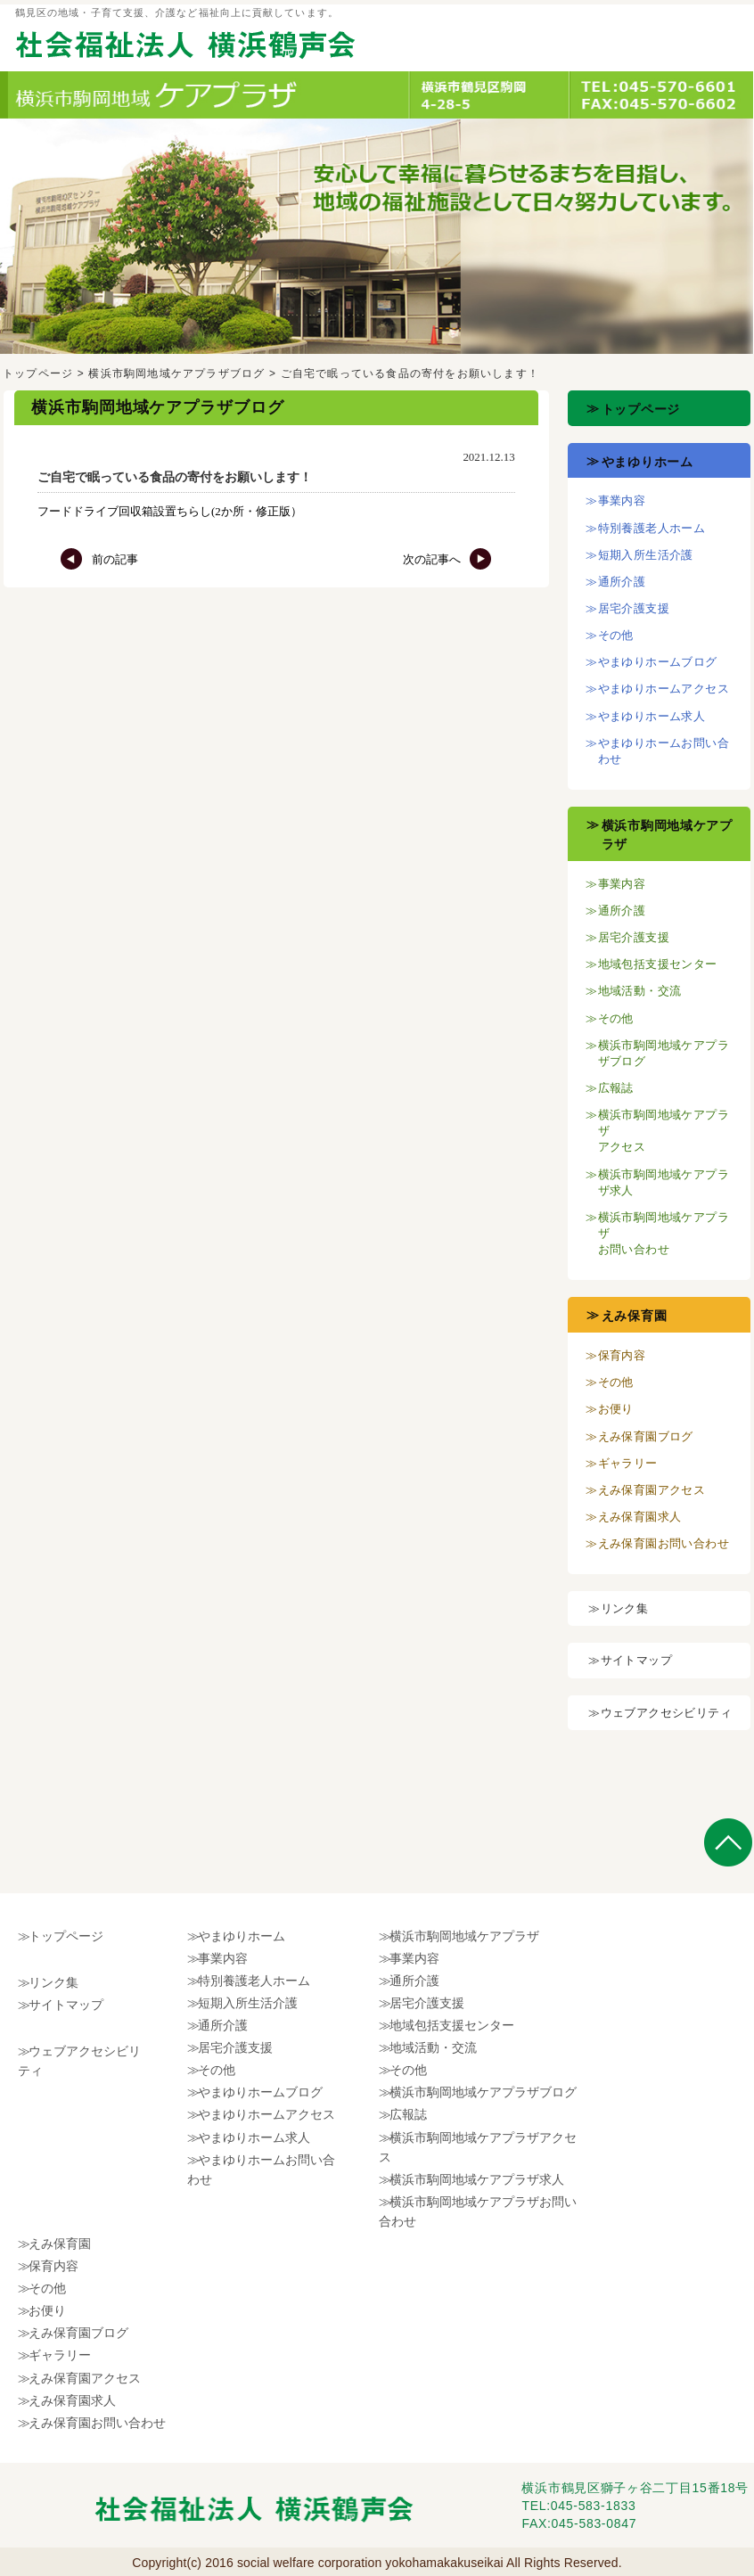  I want to click on お便り, so click(616, 1408).